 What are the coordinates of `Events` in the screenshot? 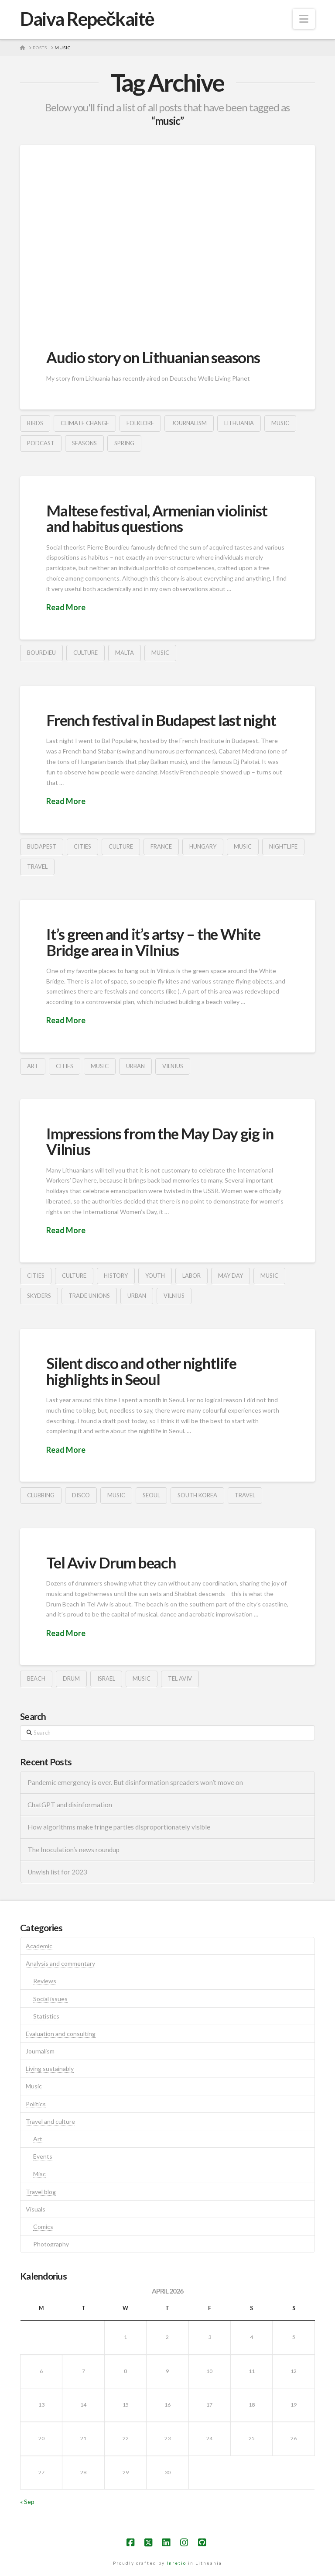 It's located at (42, 2156).